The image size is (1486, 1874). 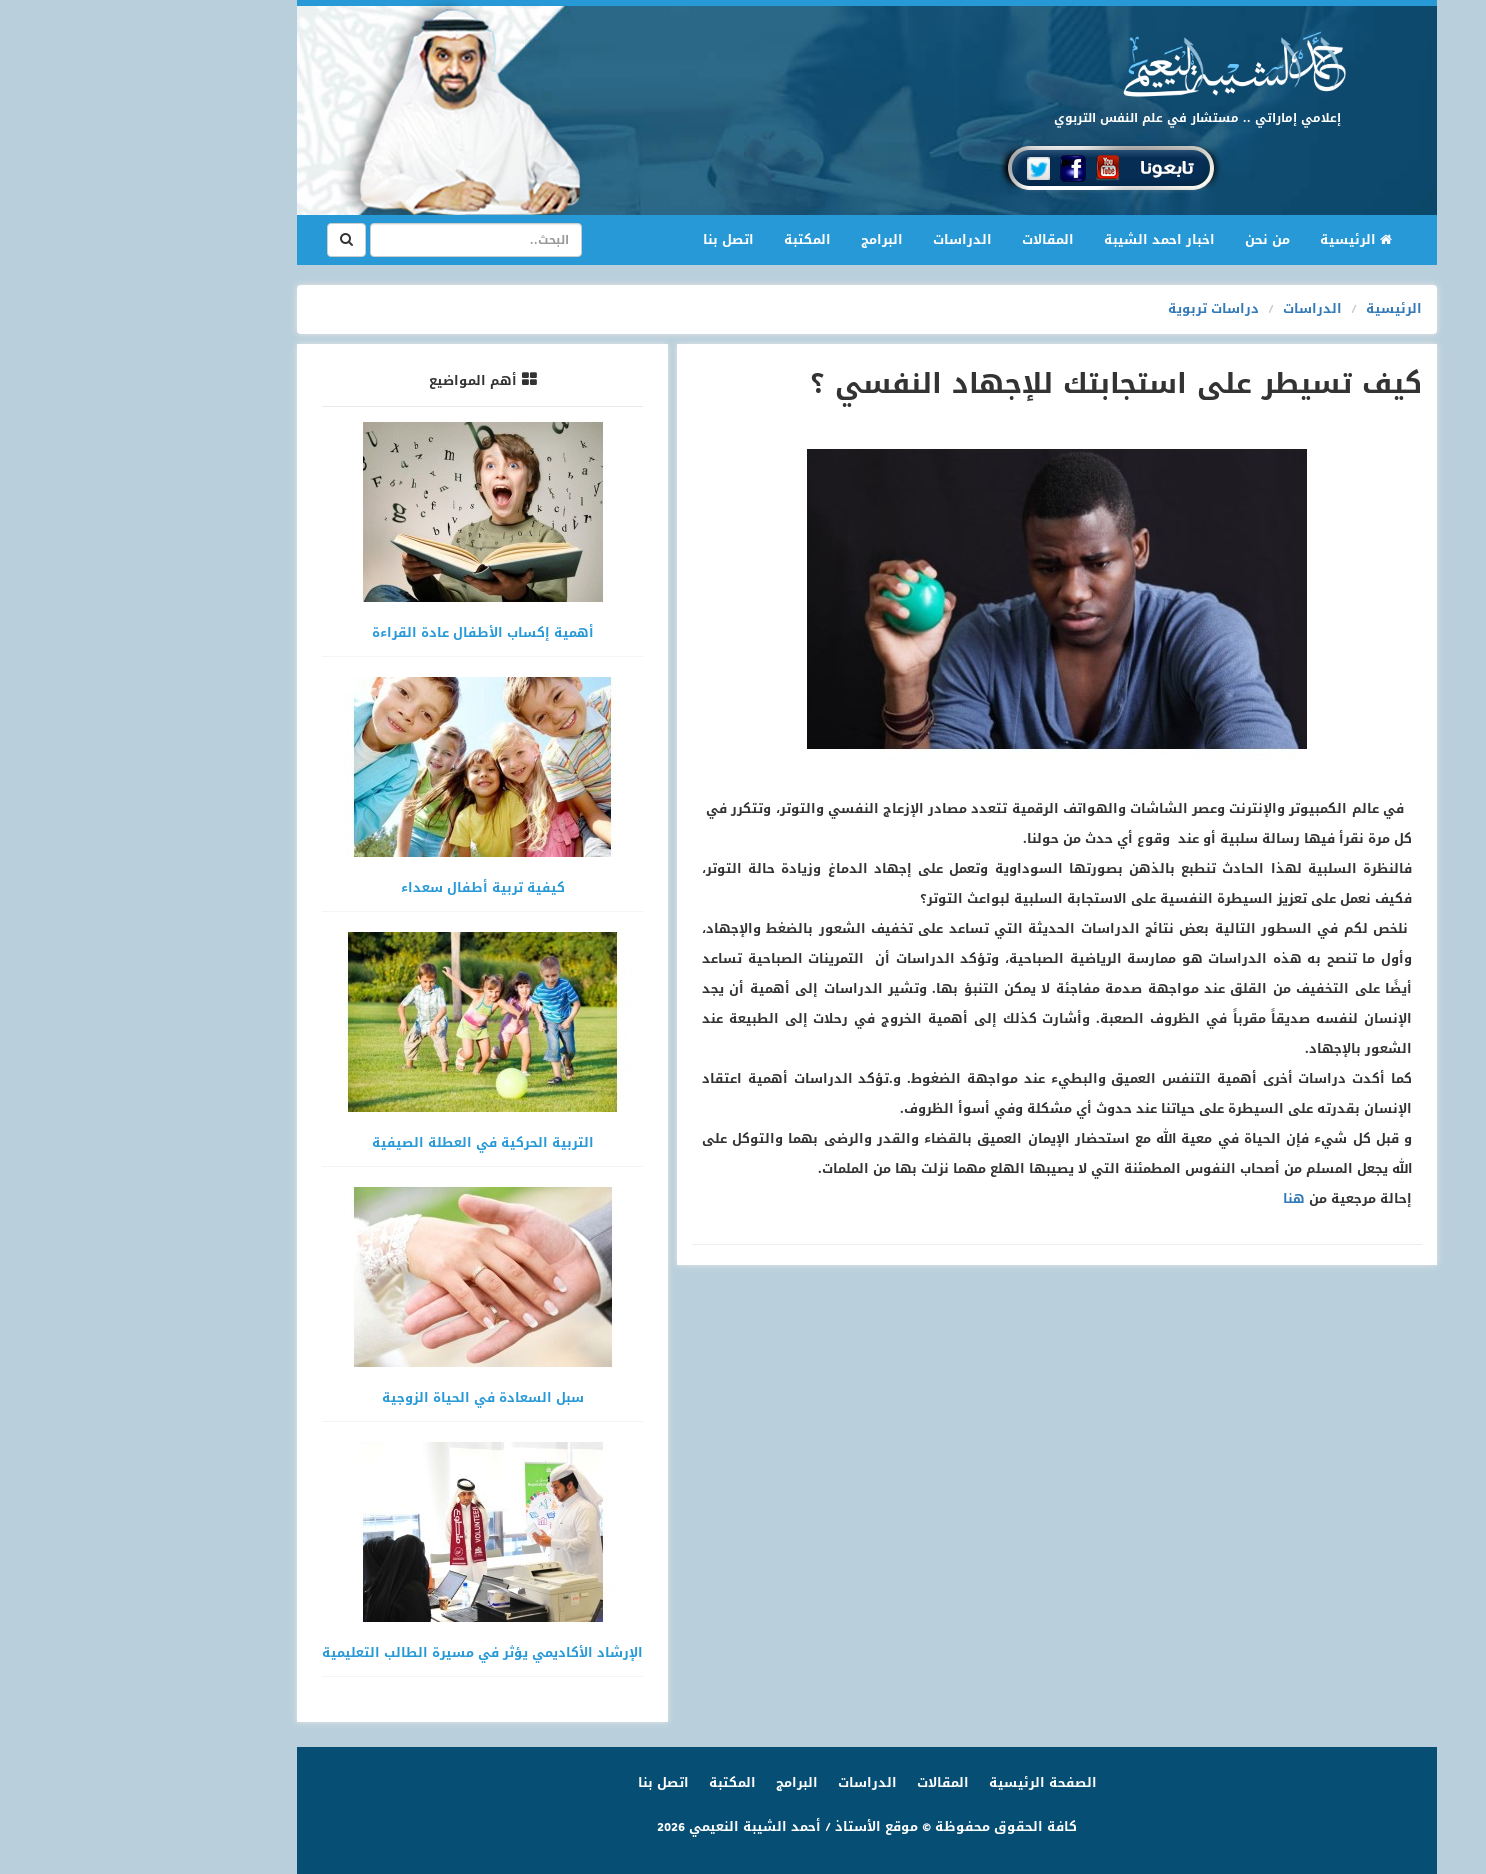 I want to click on الرئيسية, so click(x=1224, y=239).